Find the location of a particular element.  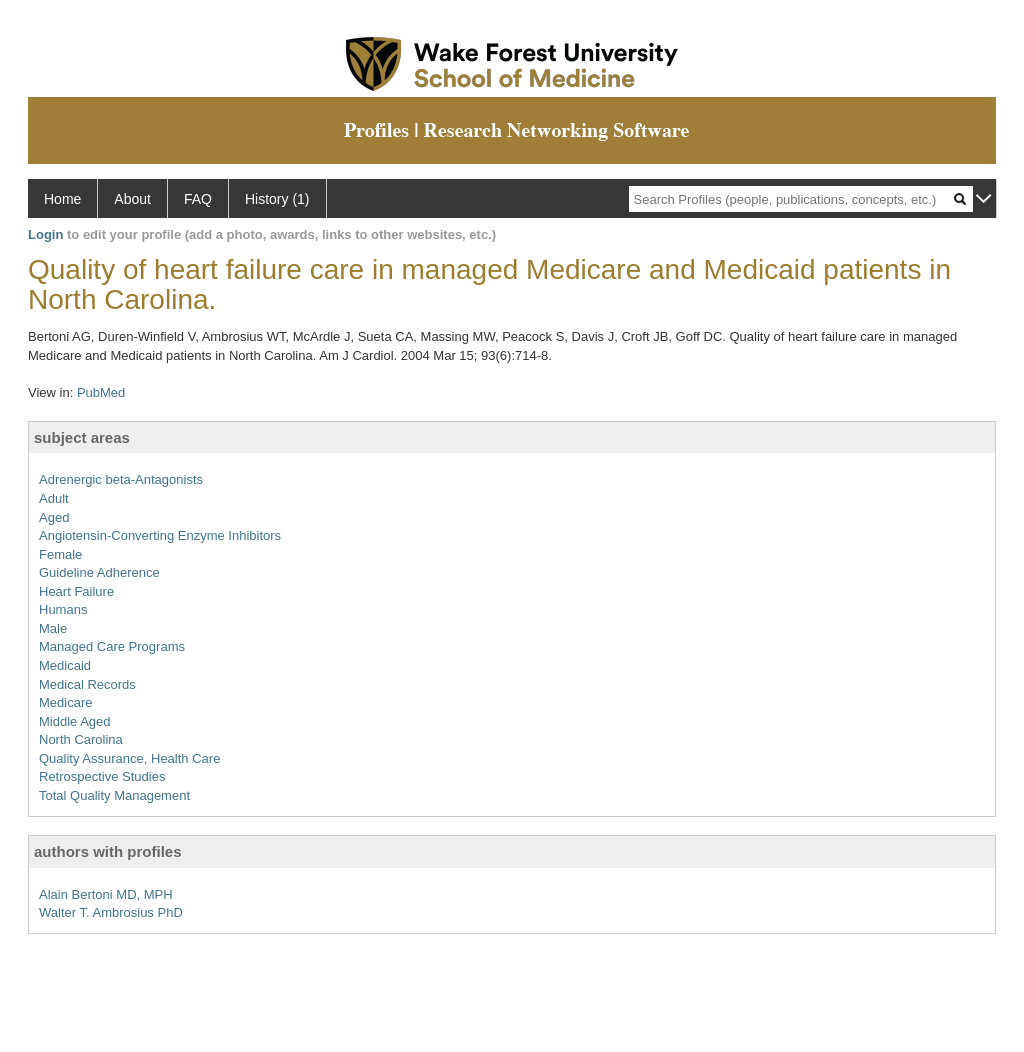

Heart Failure is located at coordinates (76, 591).